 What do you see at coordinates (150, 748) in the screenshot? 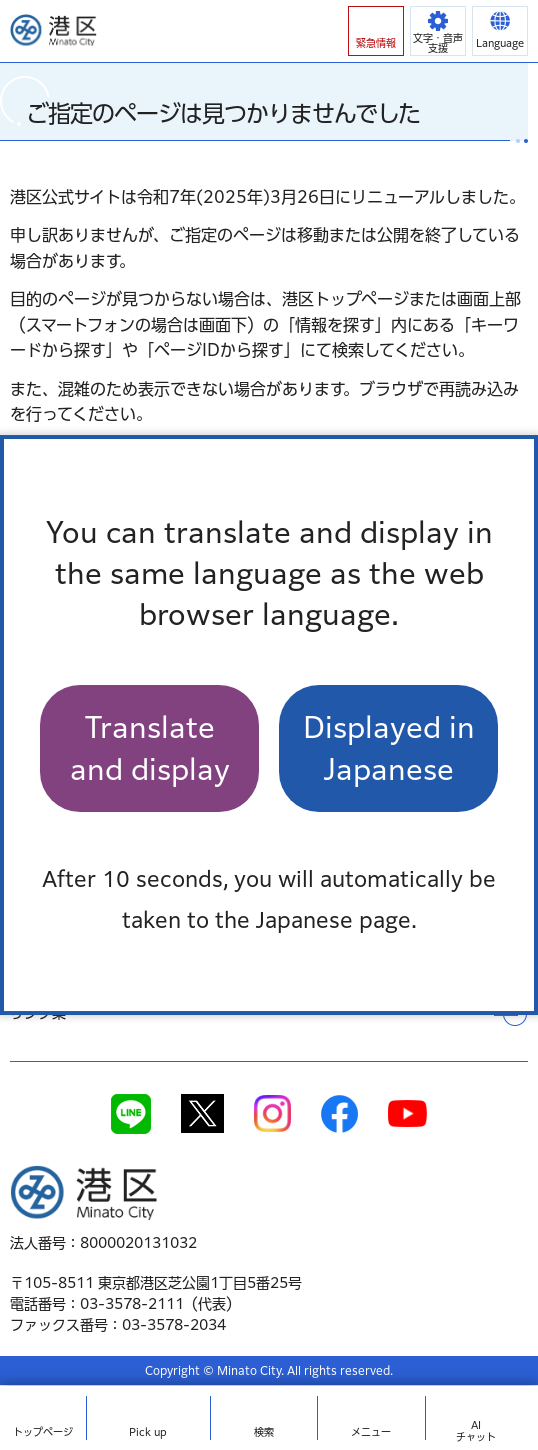
I see `Translate and display` at bounding box center [150, 748].